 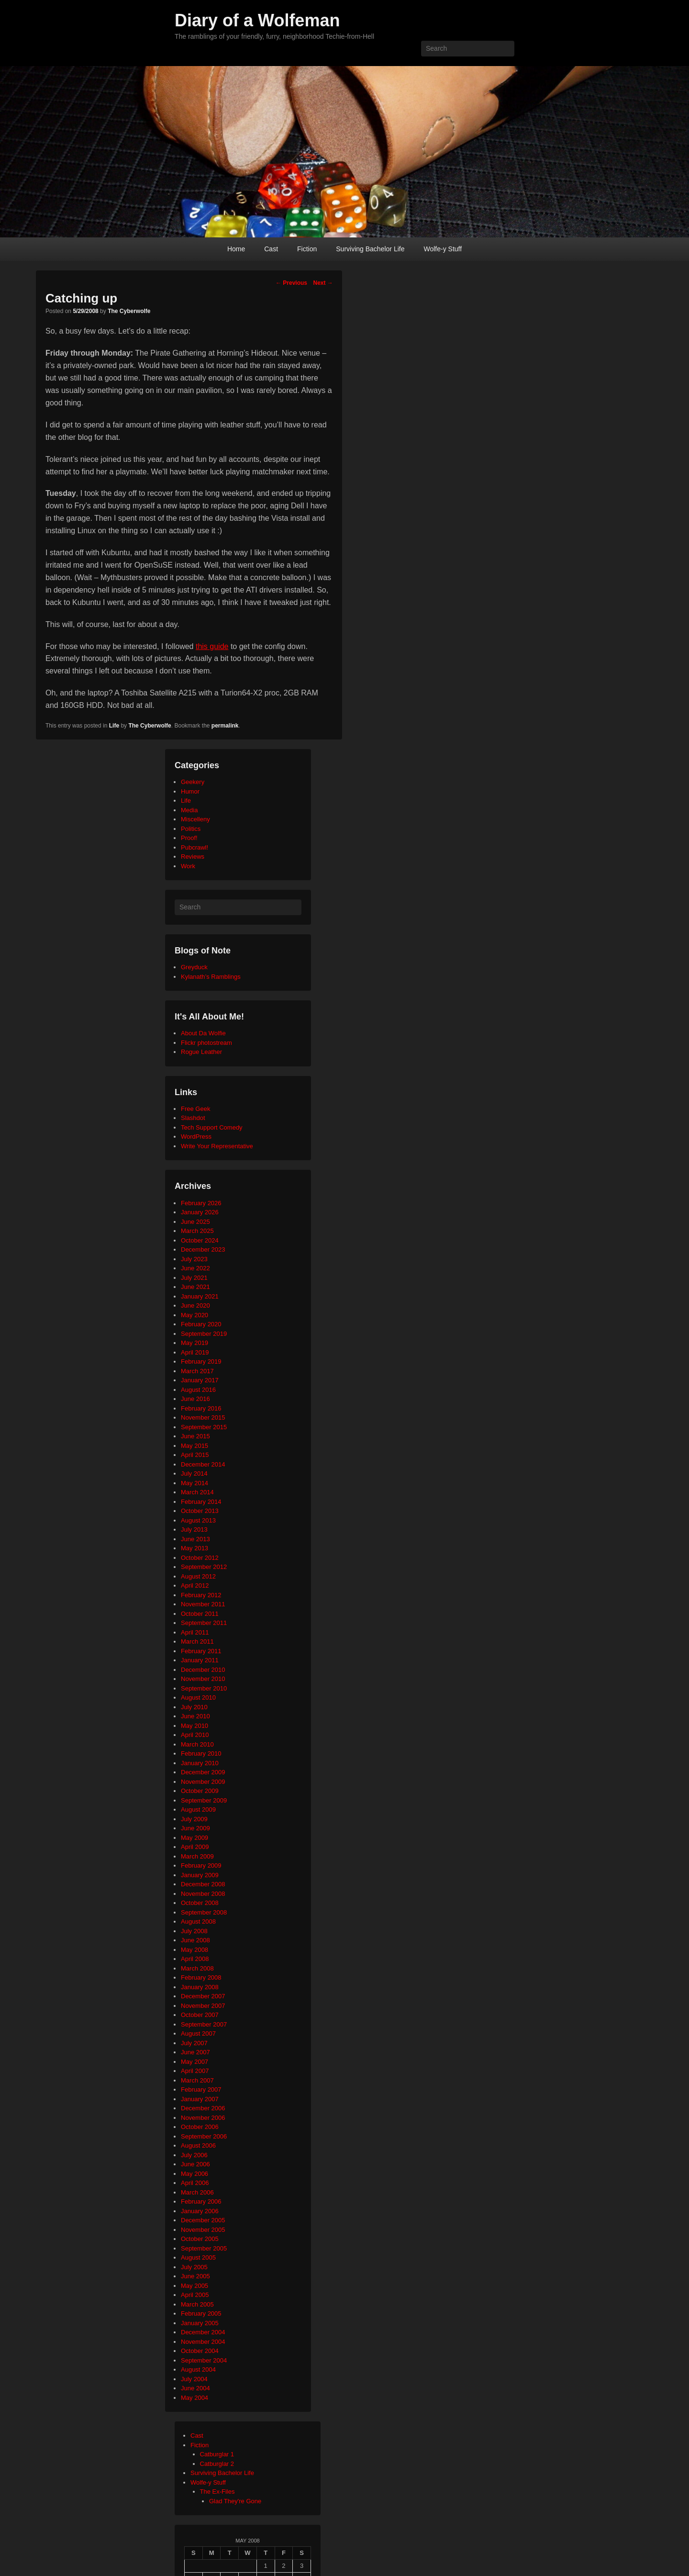 I want to click on May 2004, so click(x=194, y=2397).